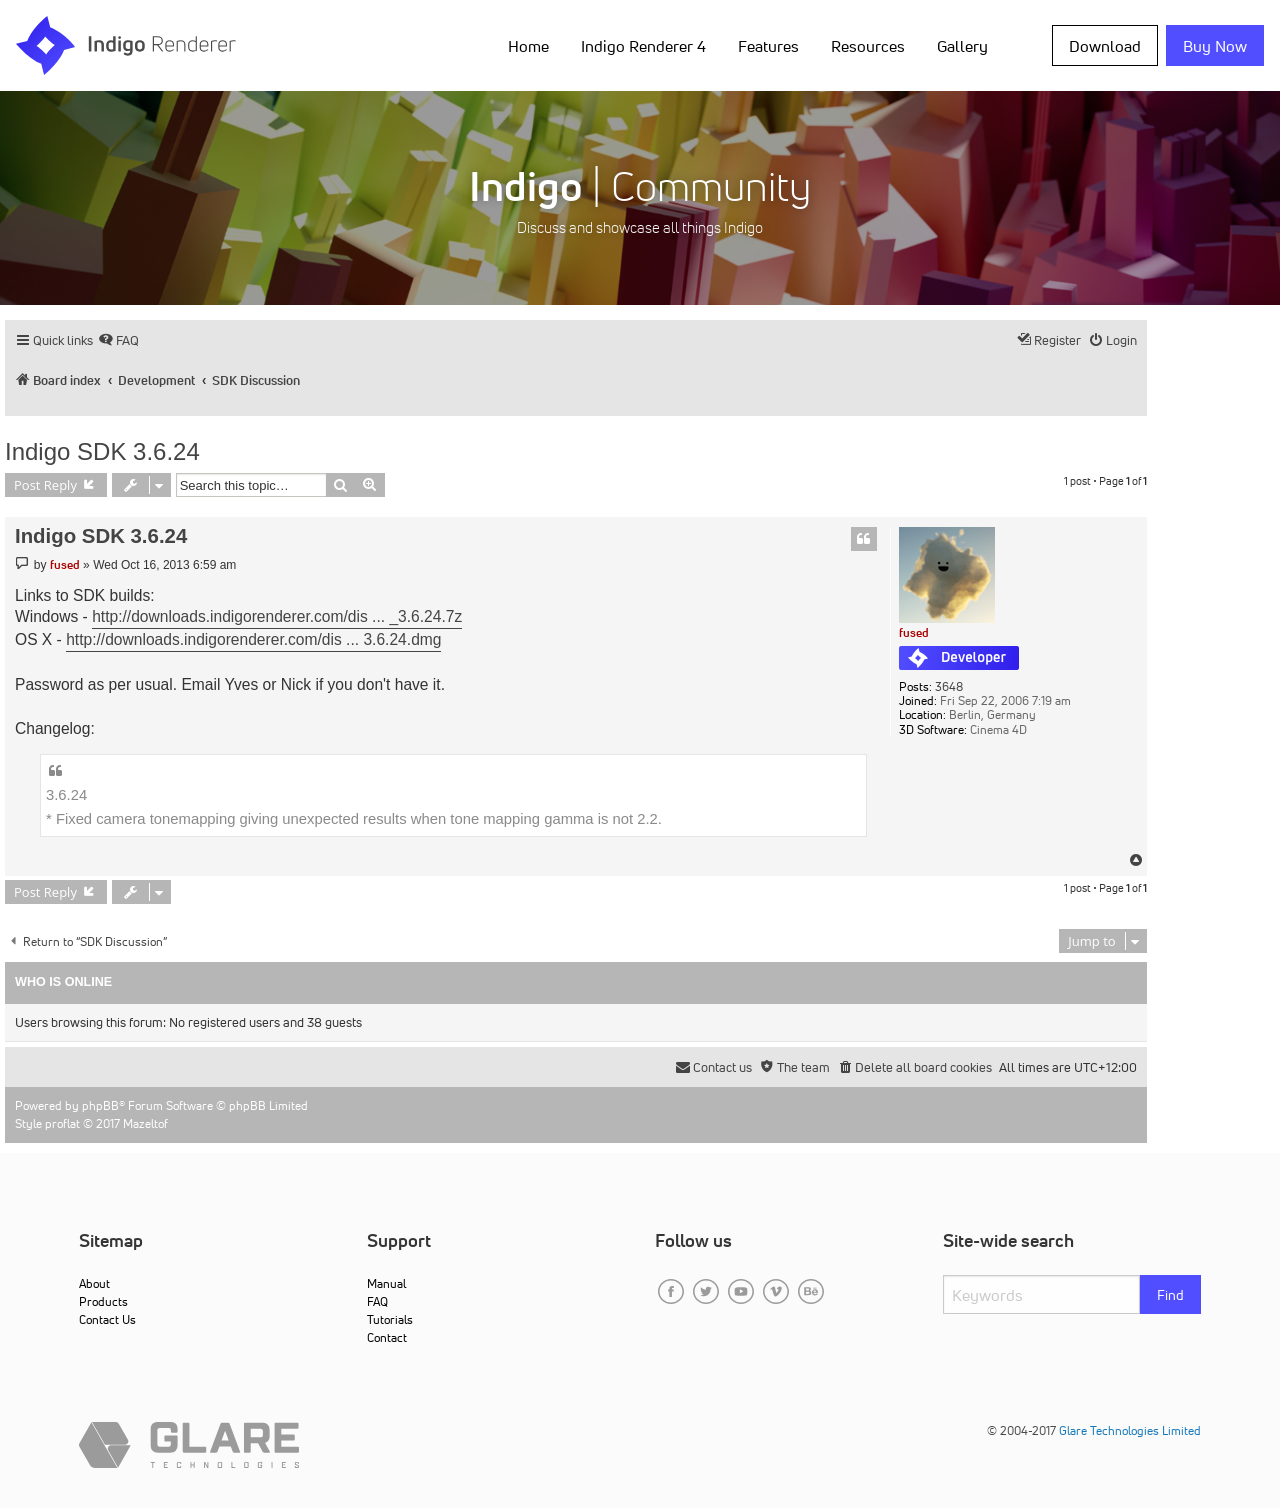 This screenshot has width=1280, height=1508. What do you see at coordinates (102, 451) in the screenshot?
I see `Indigo SDK 3.6.24` at bounding box center [102, 451].